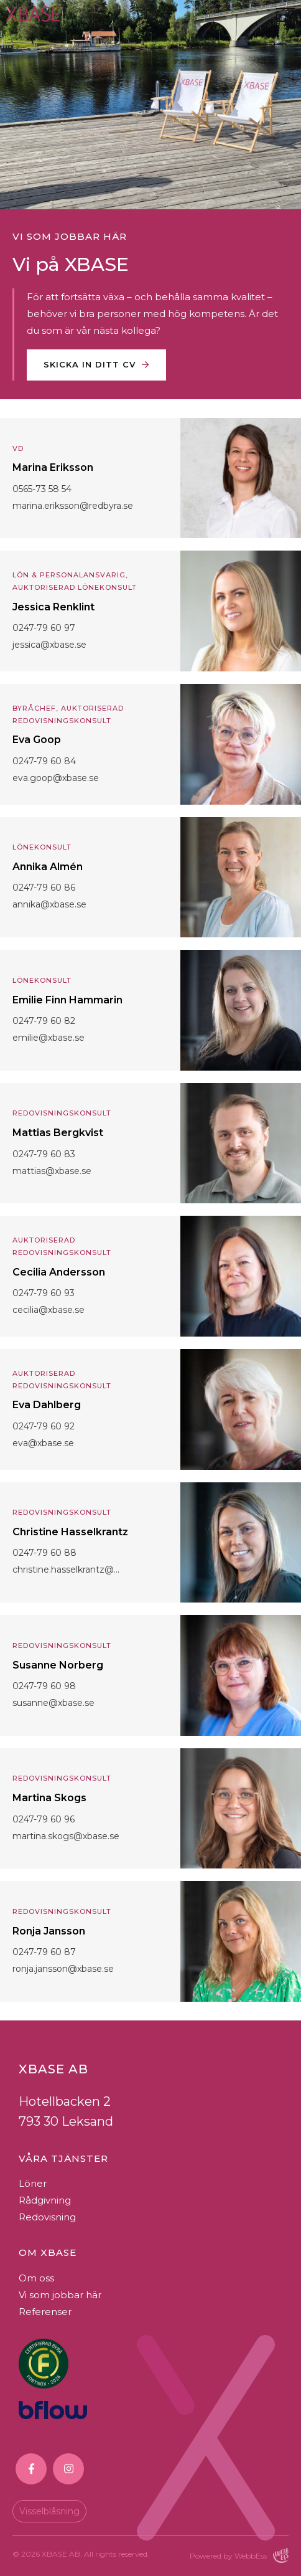 This screenshot has height=2576, width=301. I want to click on Visselblåsning, so click(49, 2511).